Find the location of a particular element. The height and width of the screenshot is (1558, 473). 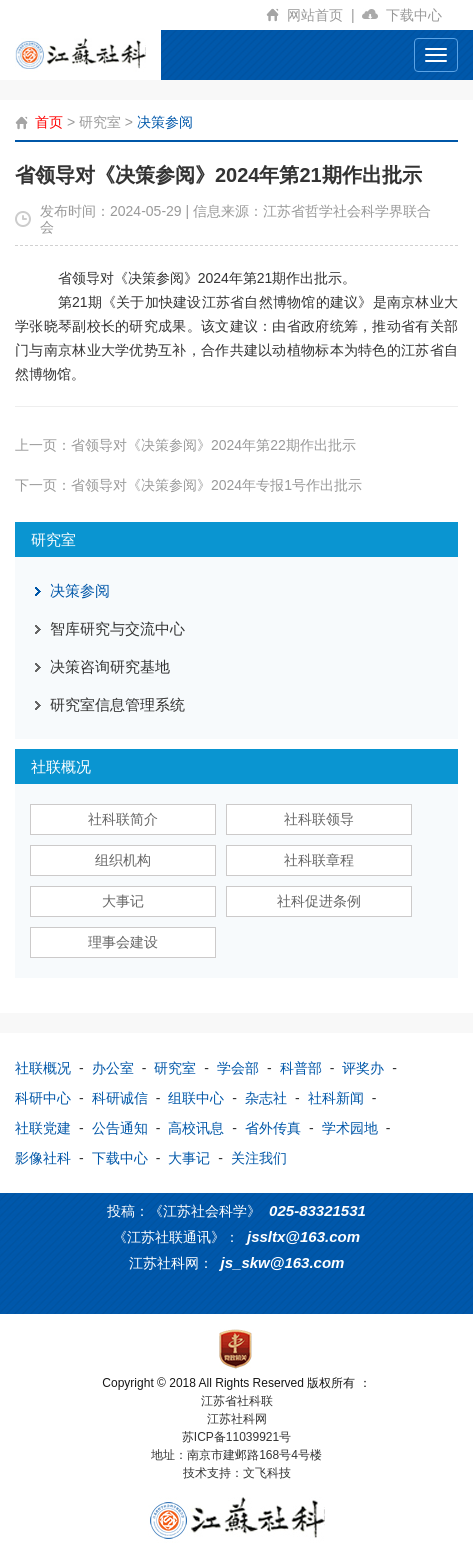

社科联领导 is located at coordinates (319, 819).